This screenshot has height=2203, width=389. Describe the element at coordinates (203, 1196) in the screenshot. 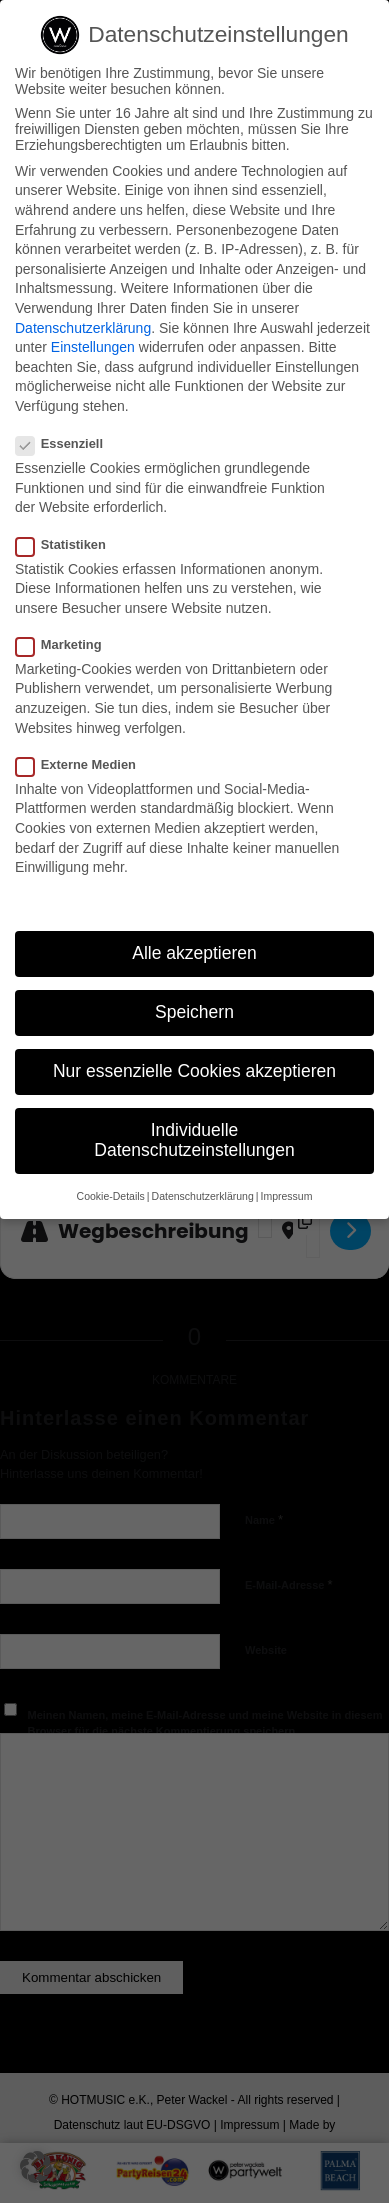

I see `Datenschutzerklärung [button]` at that location.